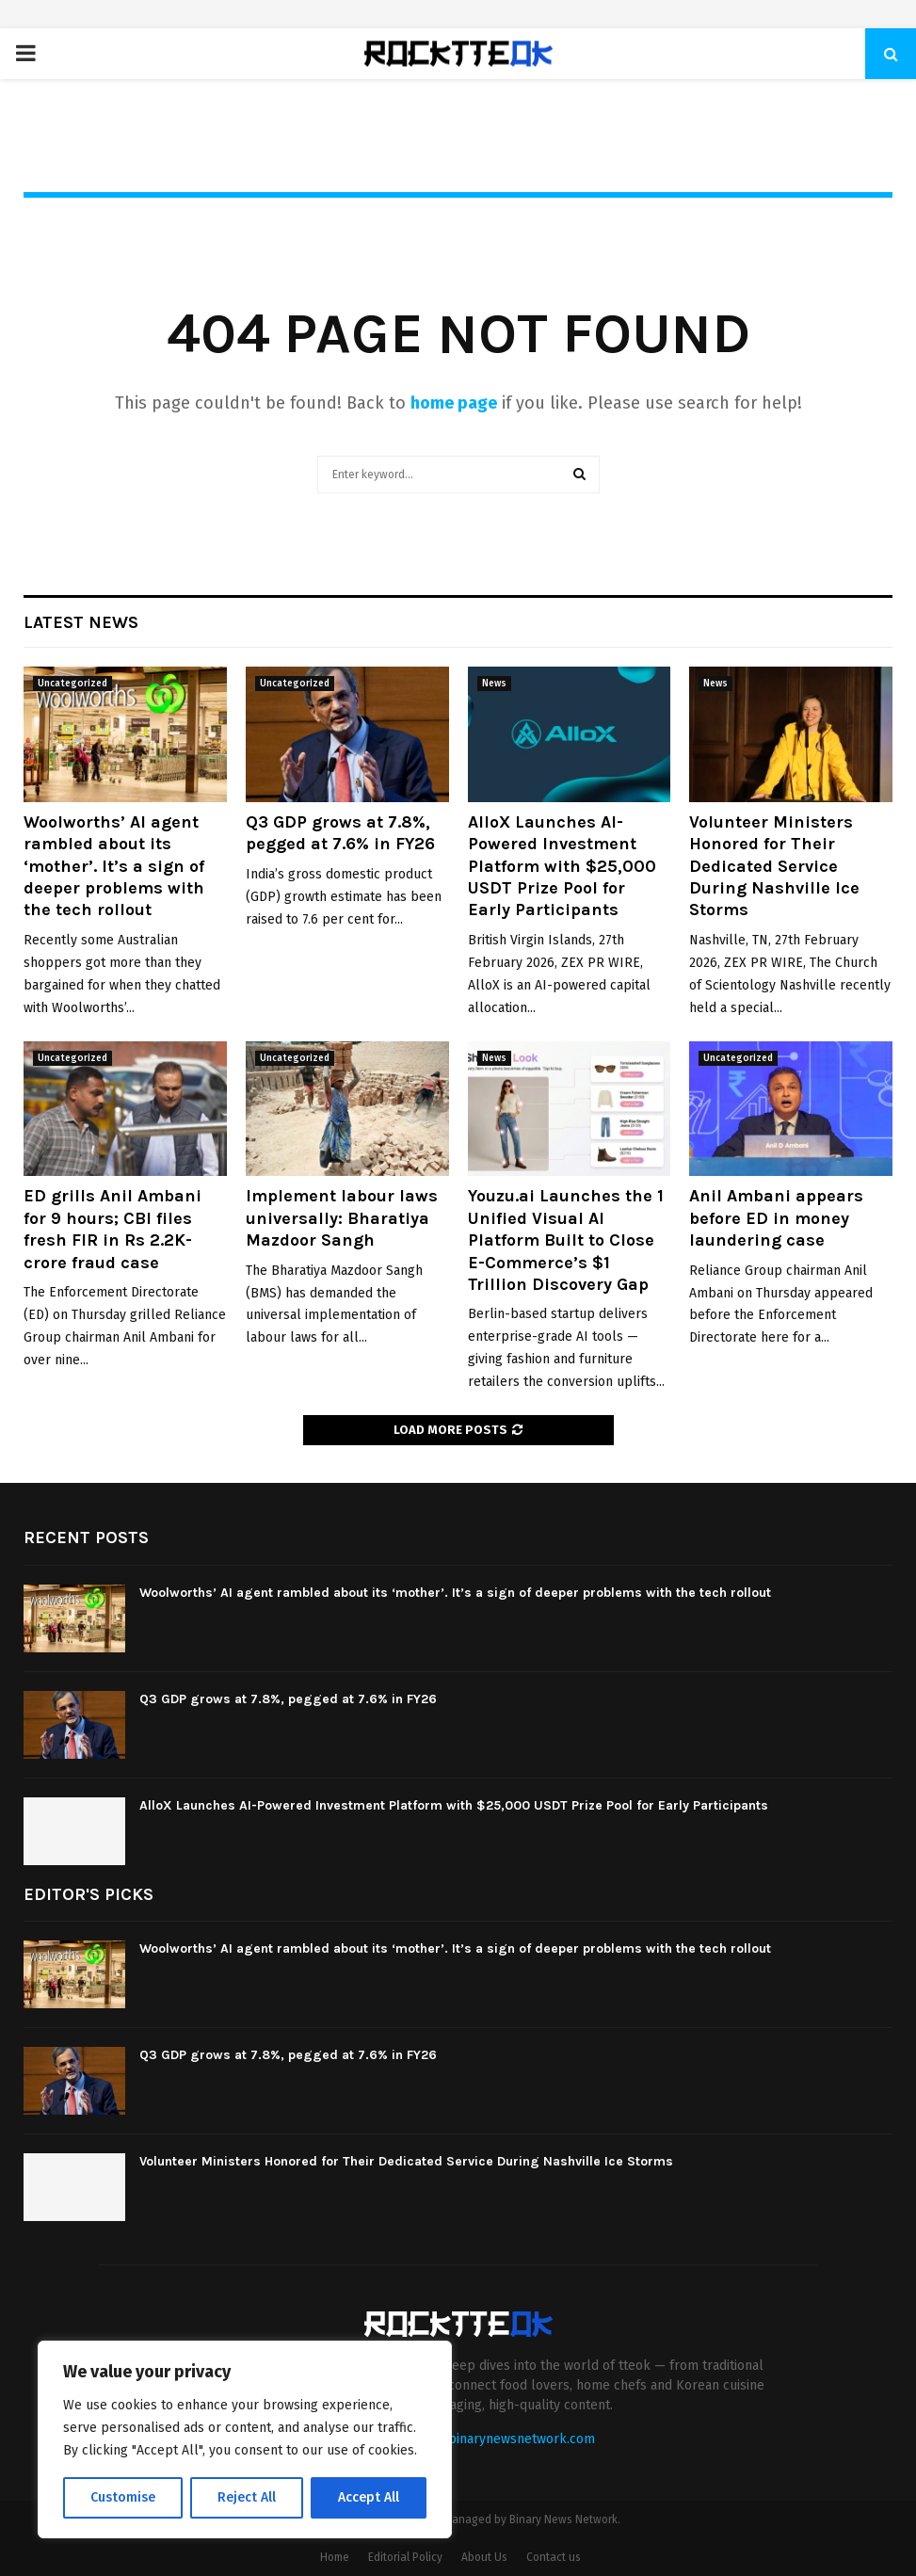  What do you see at coordinates (484, 2557) in the screenshot?
I see `About Us` at bounding box center [484, 2557].